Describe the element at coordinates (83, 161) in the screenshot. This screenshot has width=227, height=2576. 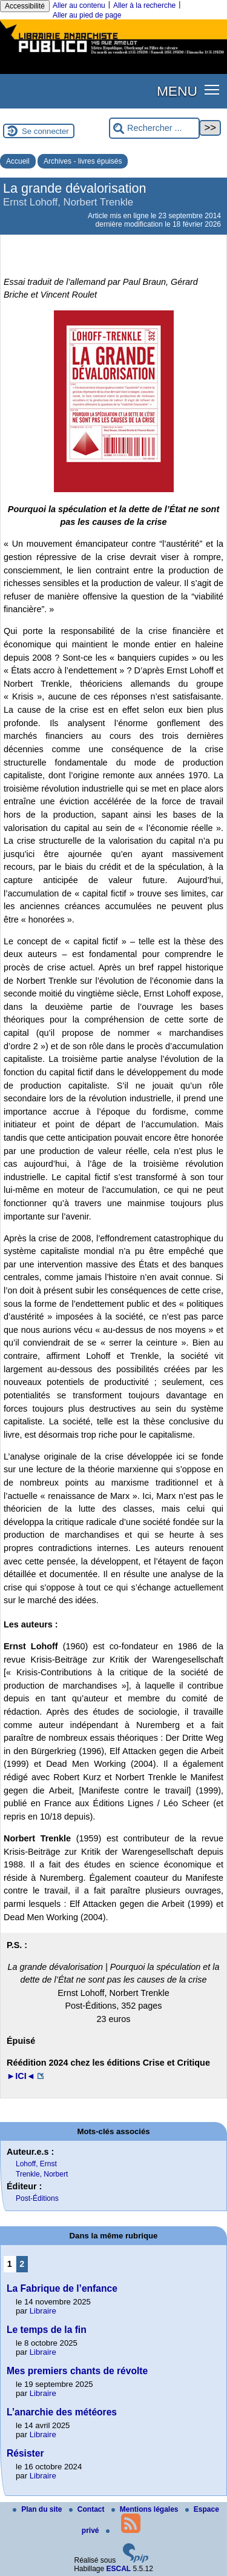
I see `Archives - livres épuisés` at that location.